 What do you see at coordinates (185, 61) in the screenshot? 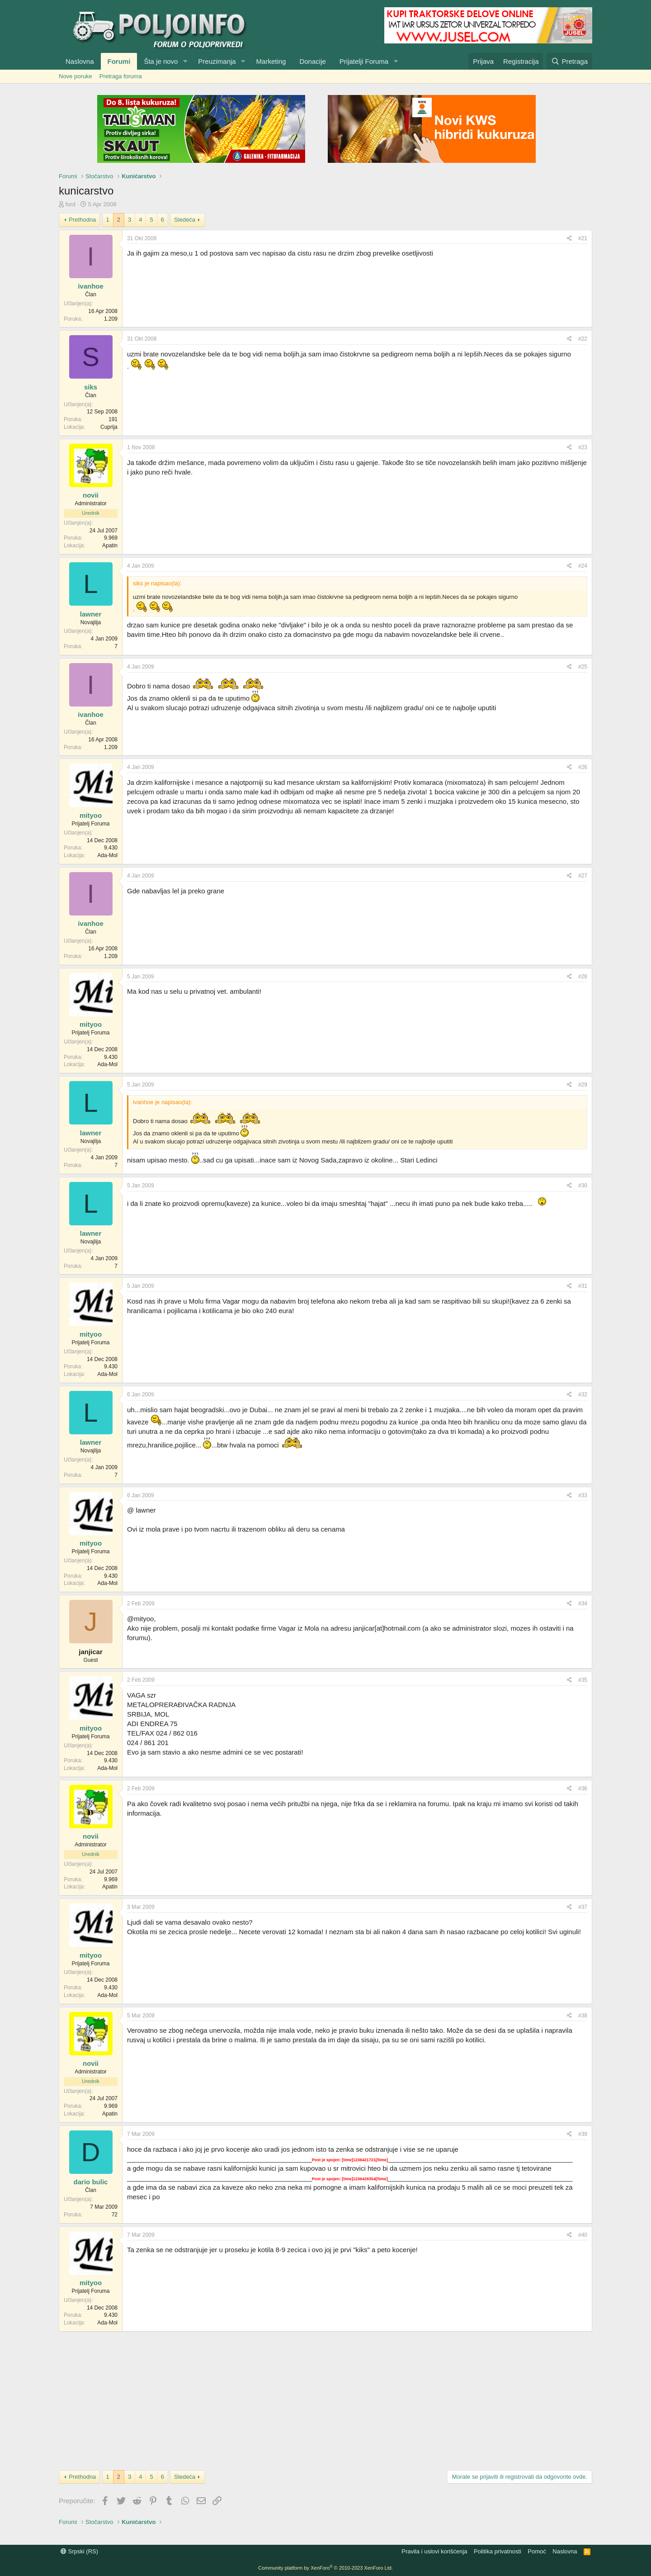
I see `[button]` at bounding box center [185, 61].